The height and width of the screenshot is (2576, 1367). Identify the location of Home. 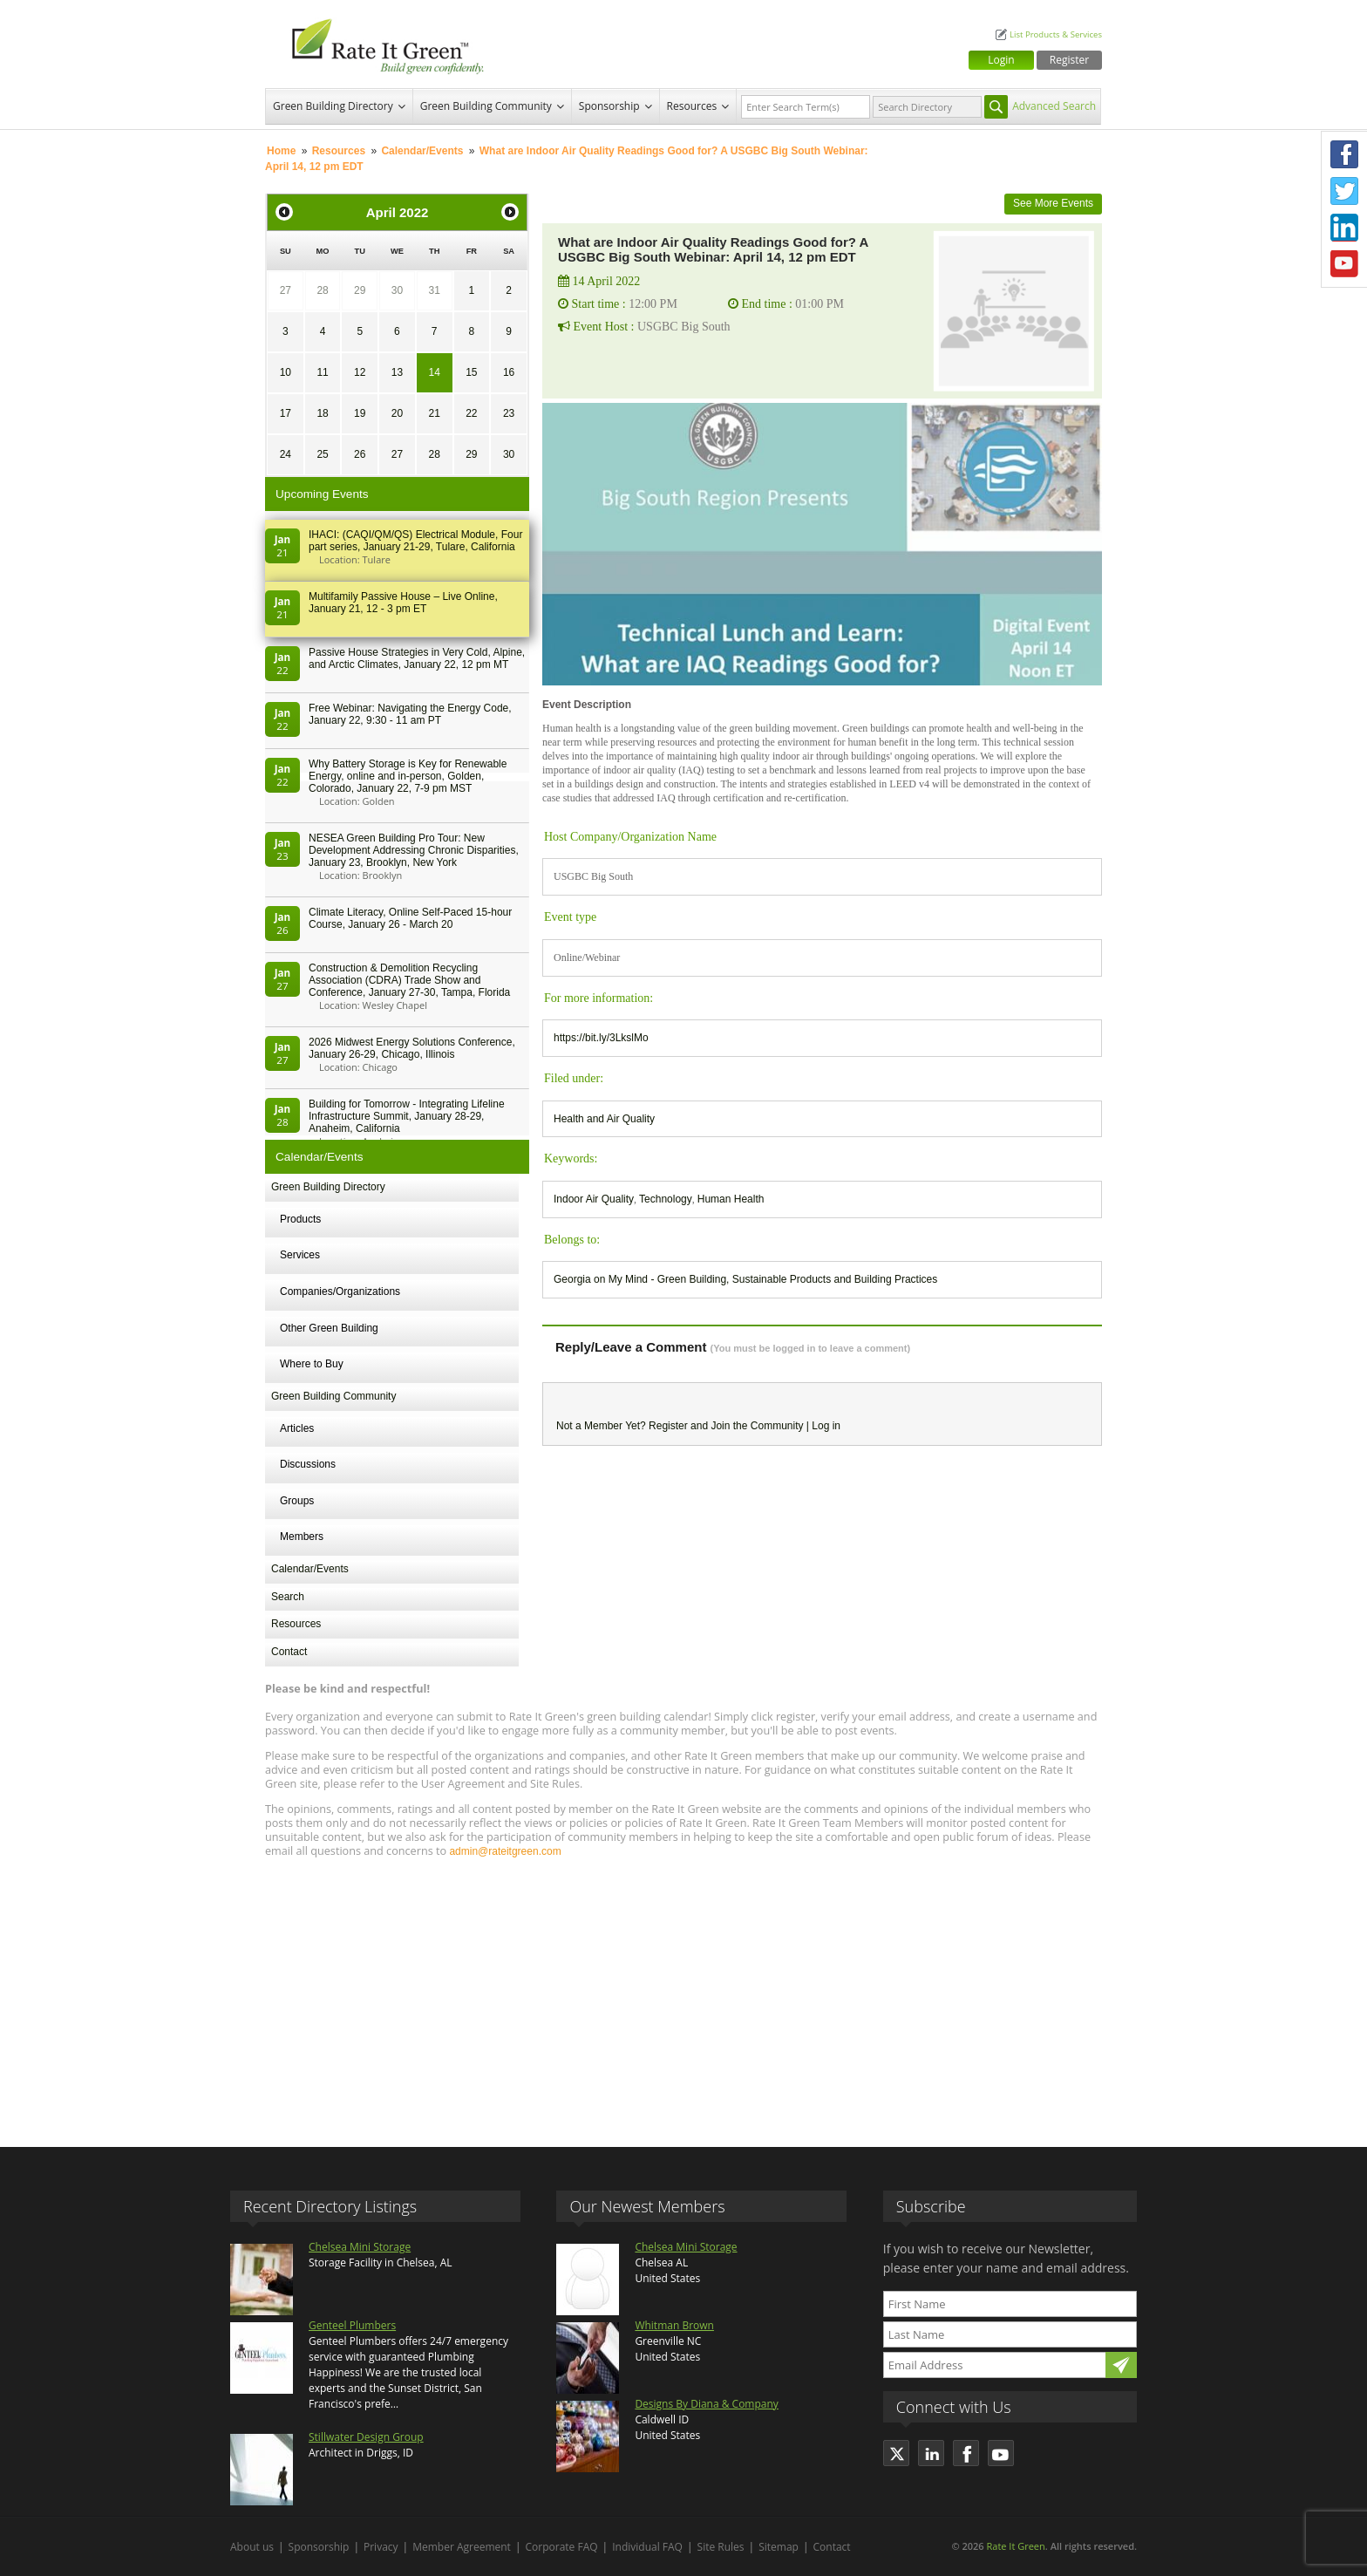
(281, 151).